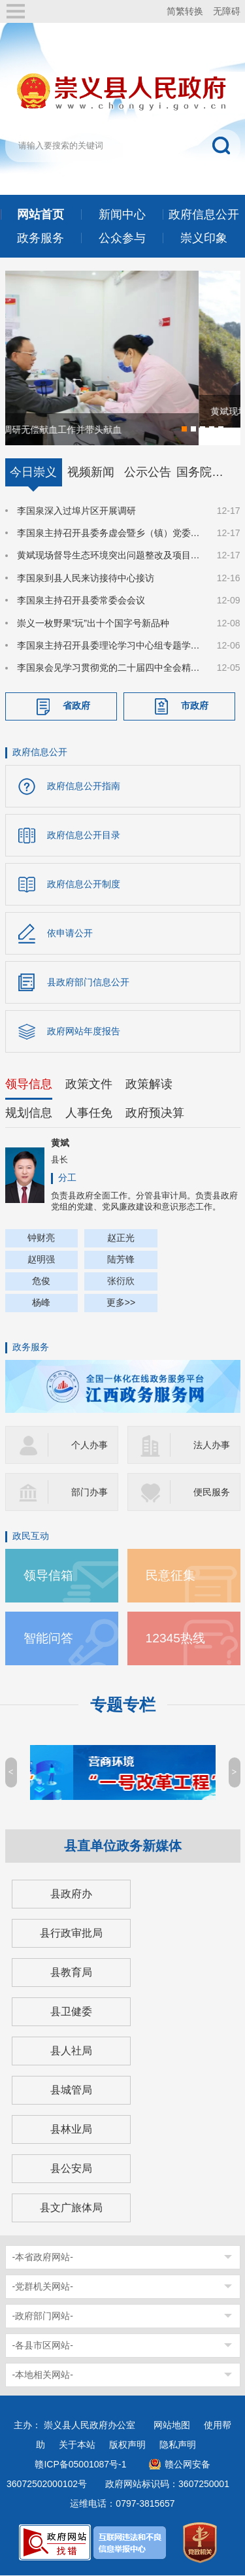 This screenshot has width=245, height=2576. What do you see at coordinates (71, 1972) in the screenshot?
I see `县教育局` at bounding box center [71, 1972].